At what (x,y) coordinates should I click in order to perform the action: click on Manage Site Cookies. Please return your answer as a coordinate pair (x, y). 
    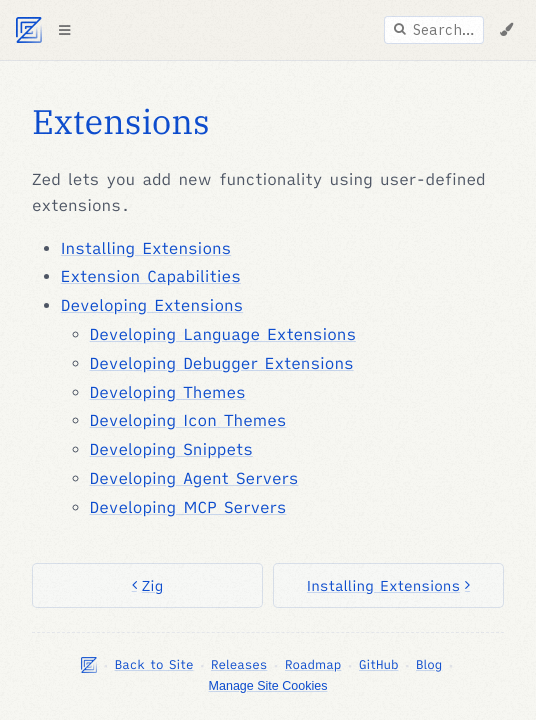
    Looking at the image, I should click on (268, 686).